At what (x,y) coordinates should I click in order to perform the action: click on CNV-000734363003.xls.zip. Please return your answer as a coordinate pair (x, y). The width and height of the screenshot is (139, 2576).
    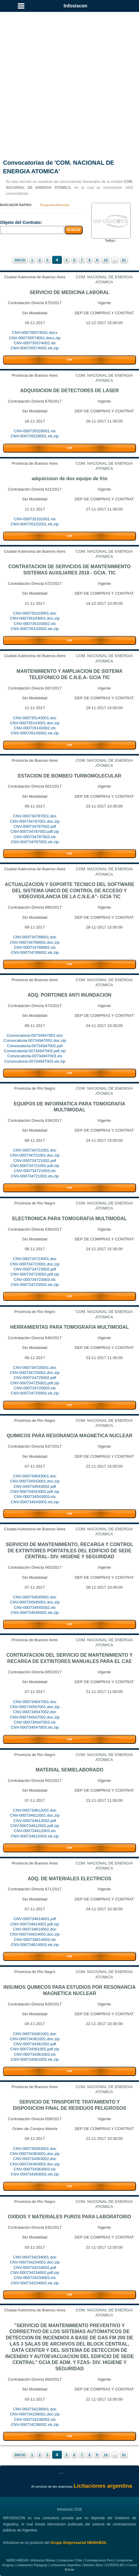
    Looking at the image, I should click on (35, 2174).